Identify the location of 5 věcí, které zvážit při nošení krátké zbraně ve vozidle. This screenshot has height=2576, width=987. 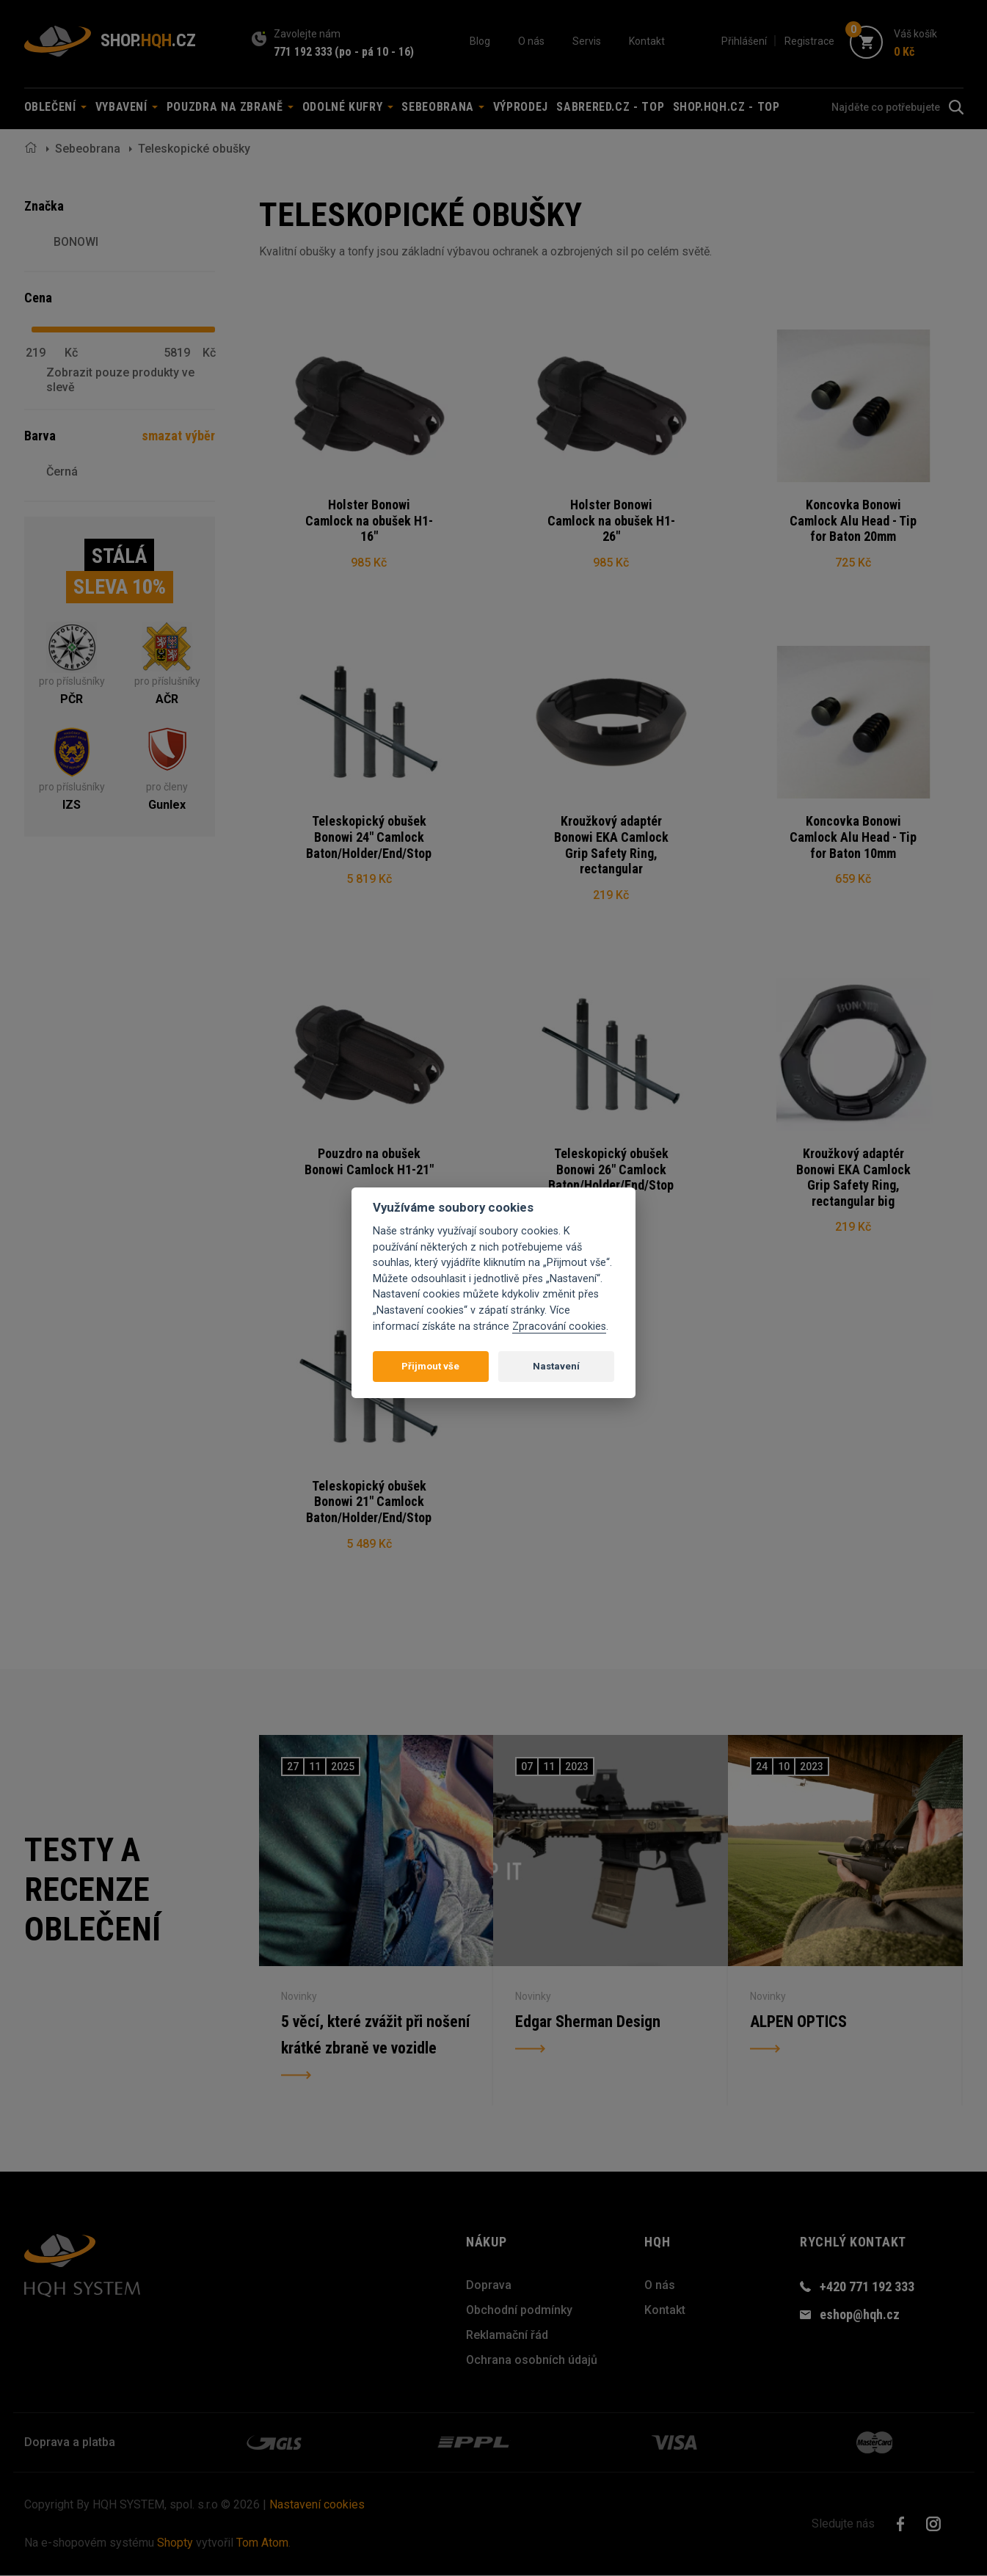
(375, 2035).